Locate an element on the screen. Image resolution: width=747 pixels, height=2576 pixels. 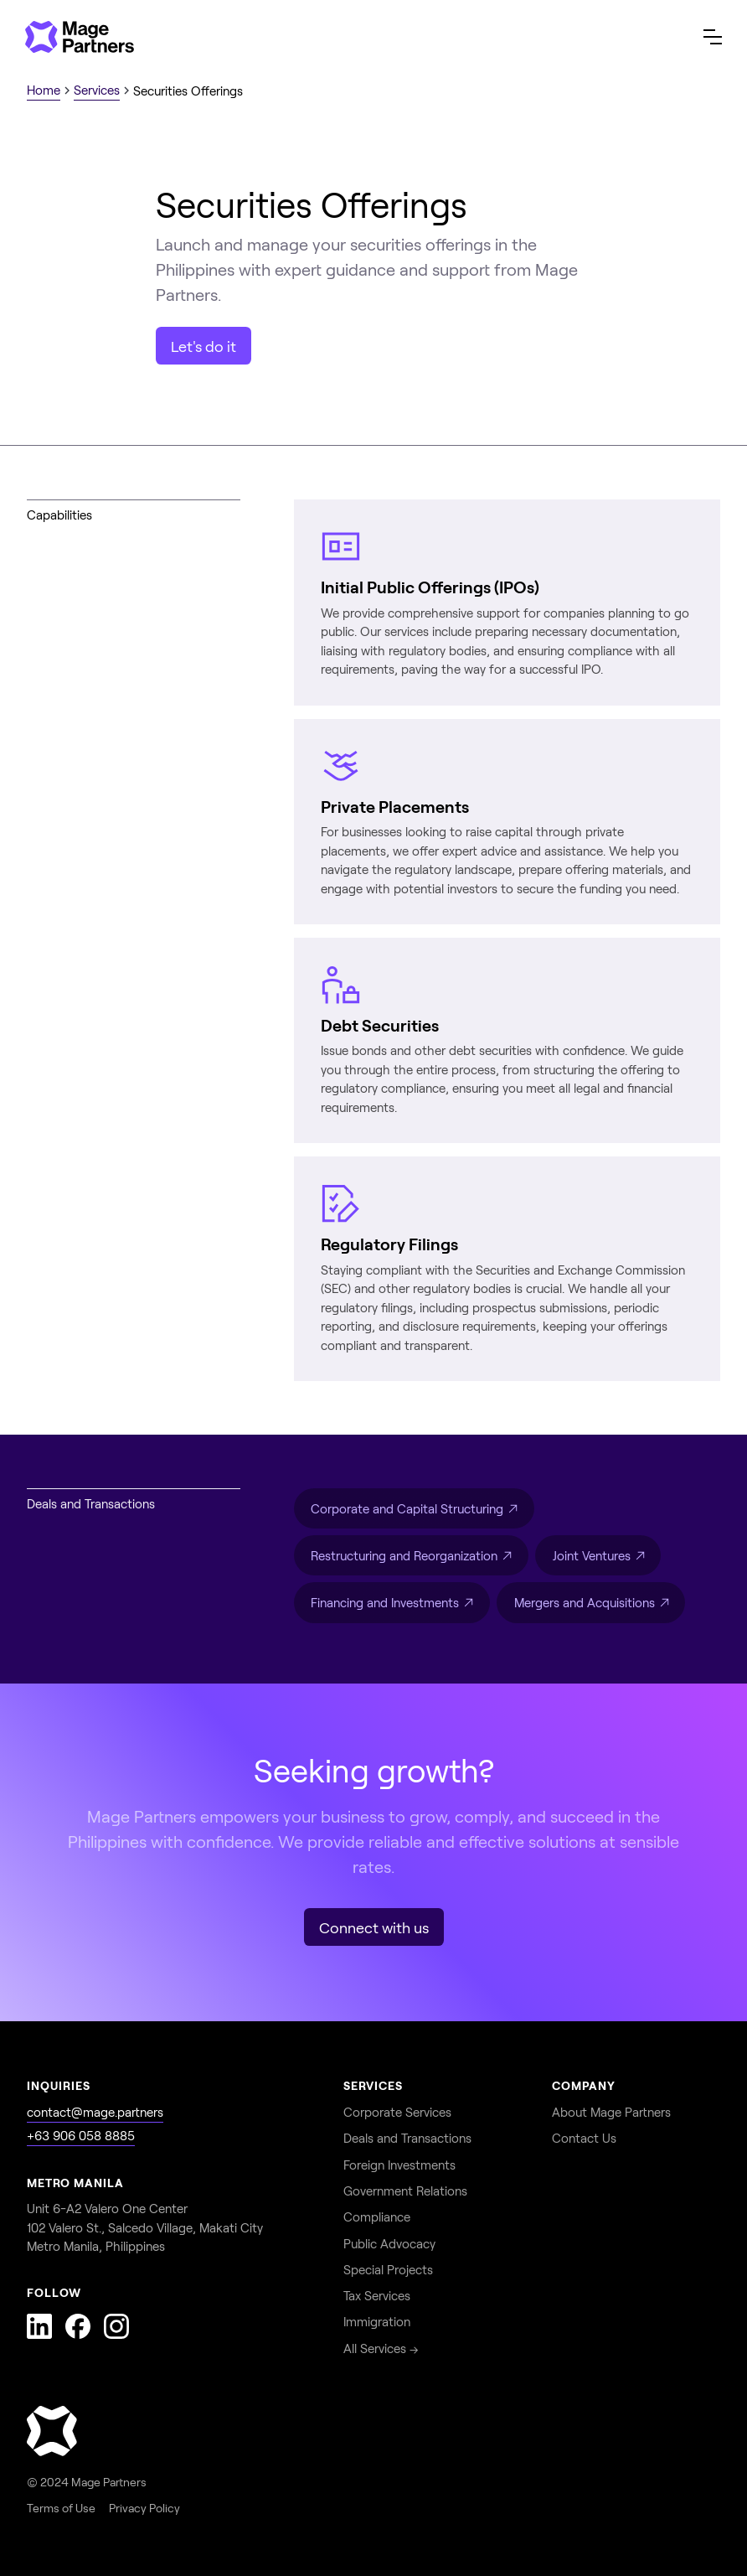
Home is located at coordinates (43, 89).